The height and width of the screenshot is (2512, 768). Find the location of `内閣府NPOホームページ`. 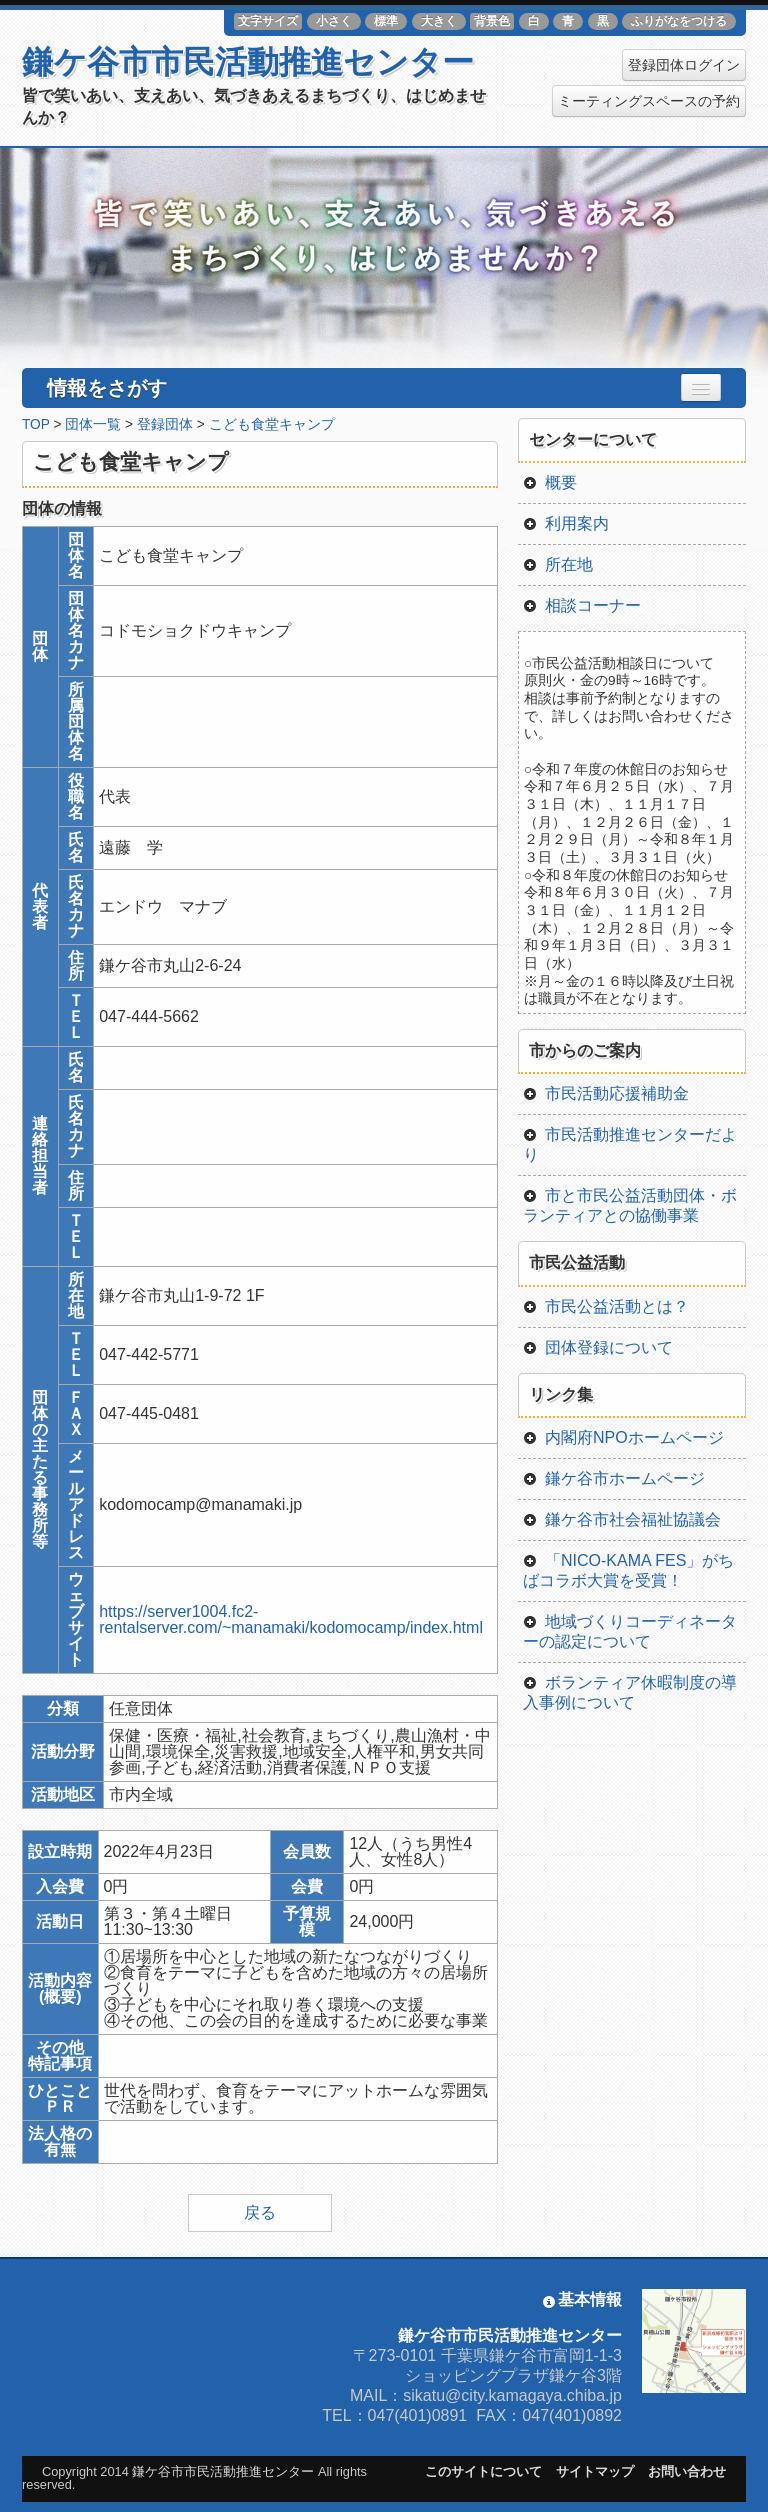

内閣府NPOホームページ is located at coordinates (623, 1437).